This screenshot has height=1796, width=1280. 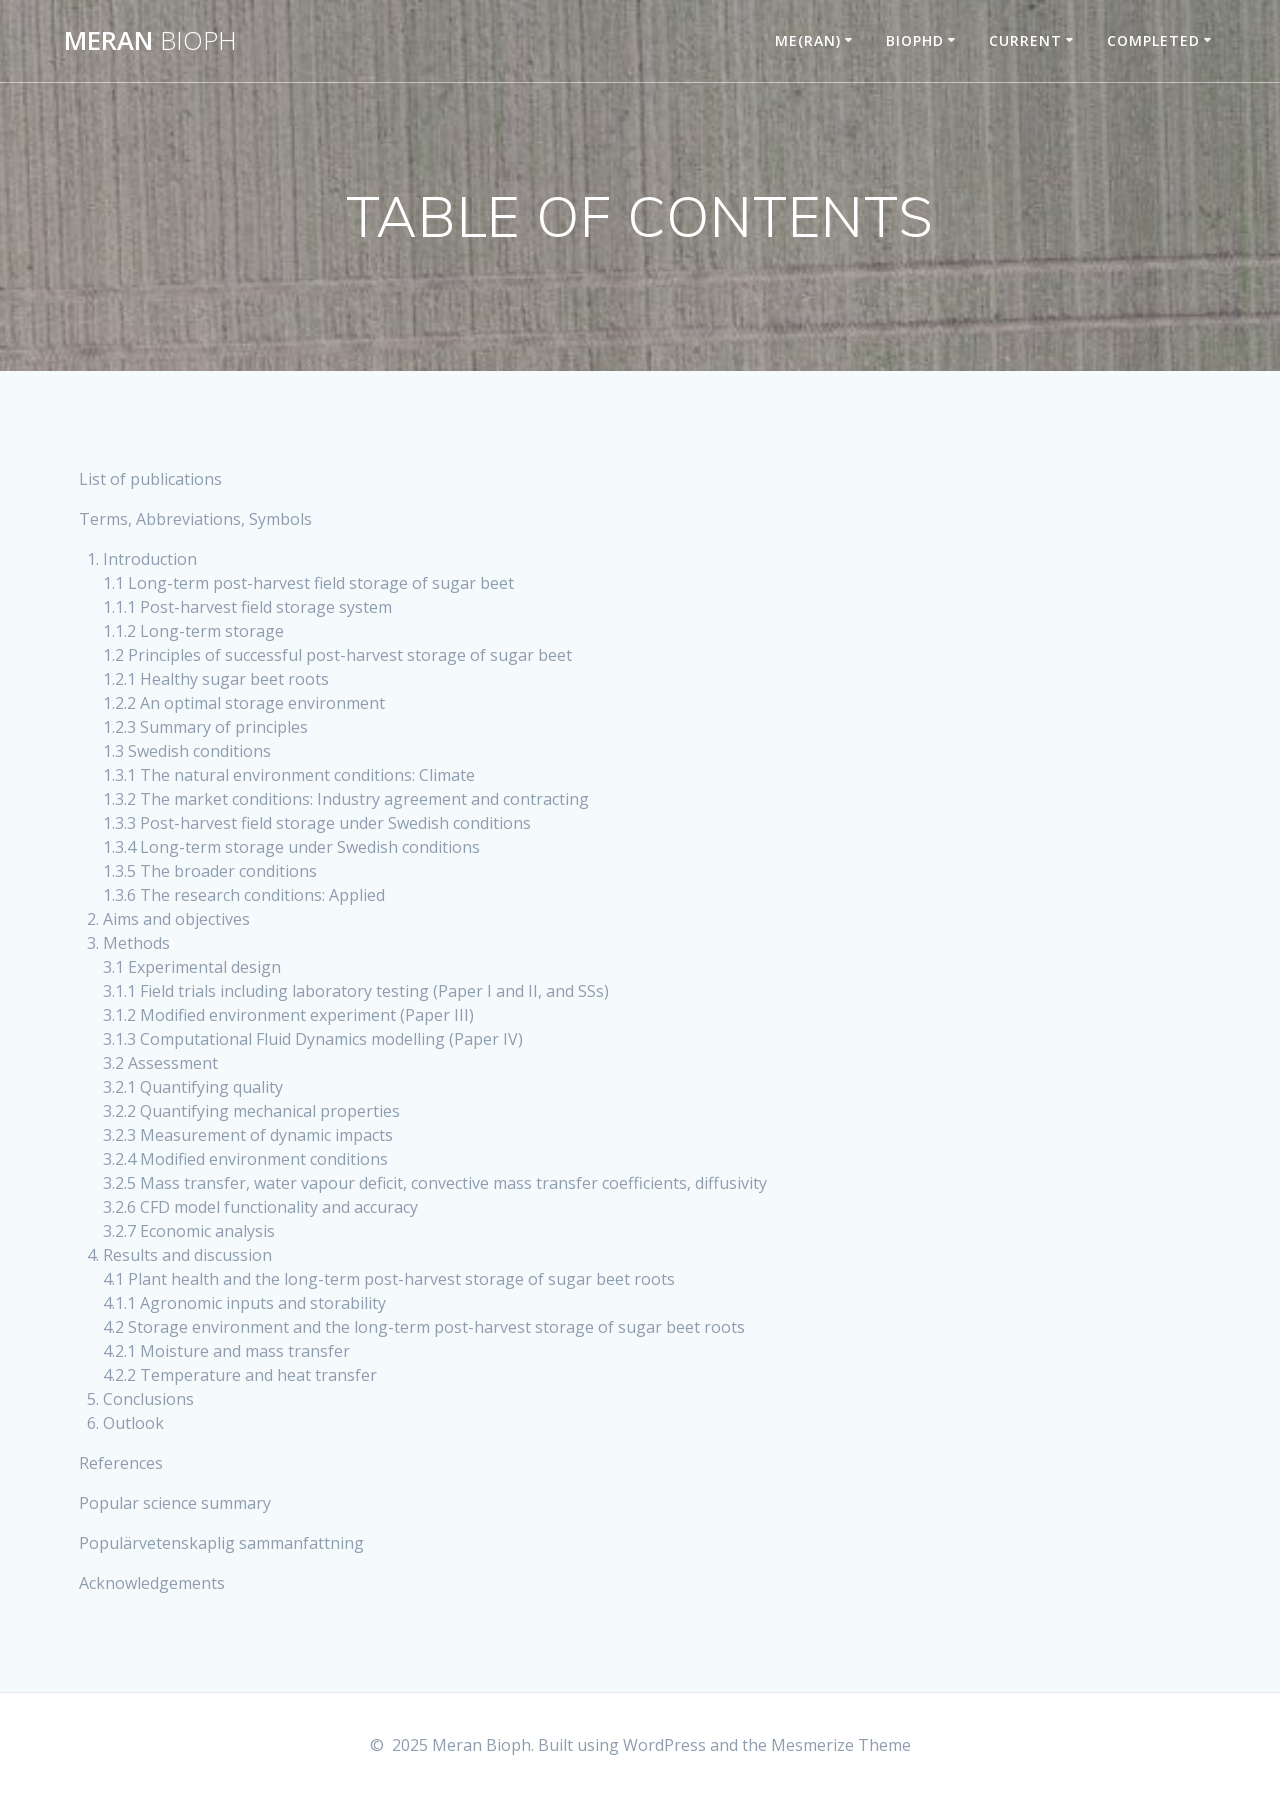 I want to click on BIOPHD, so click(x=915, y=40).